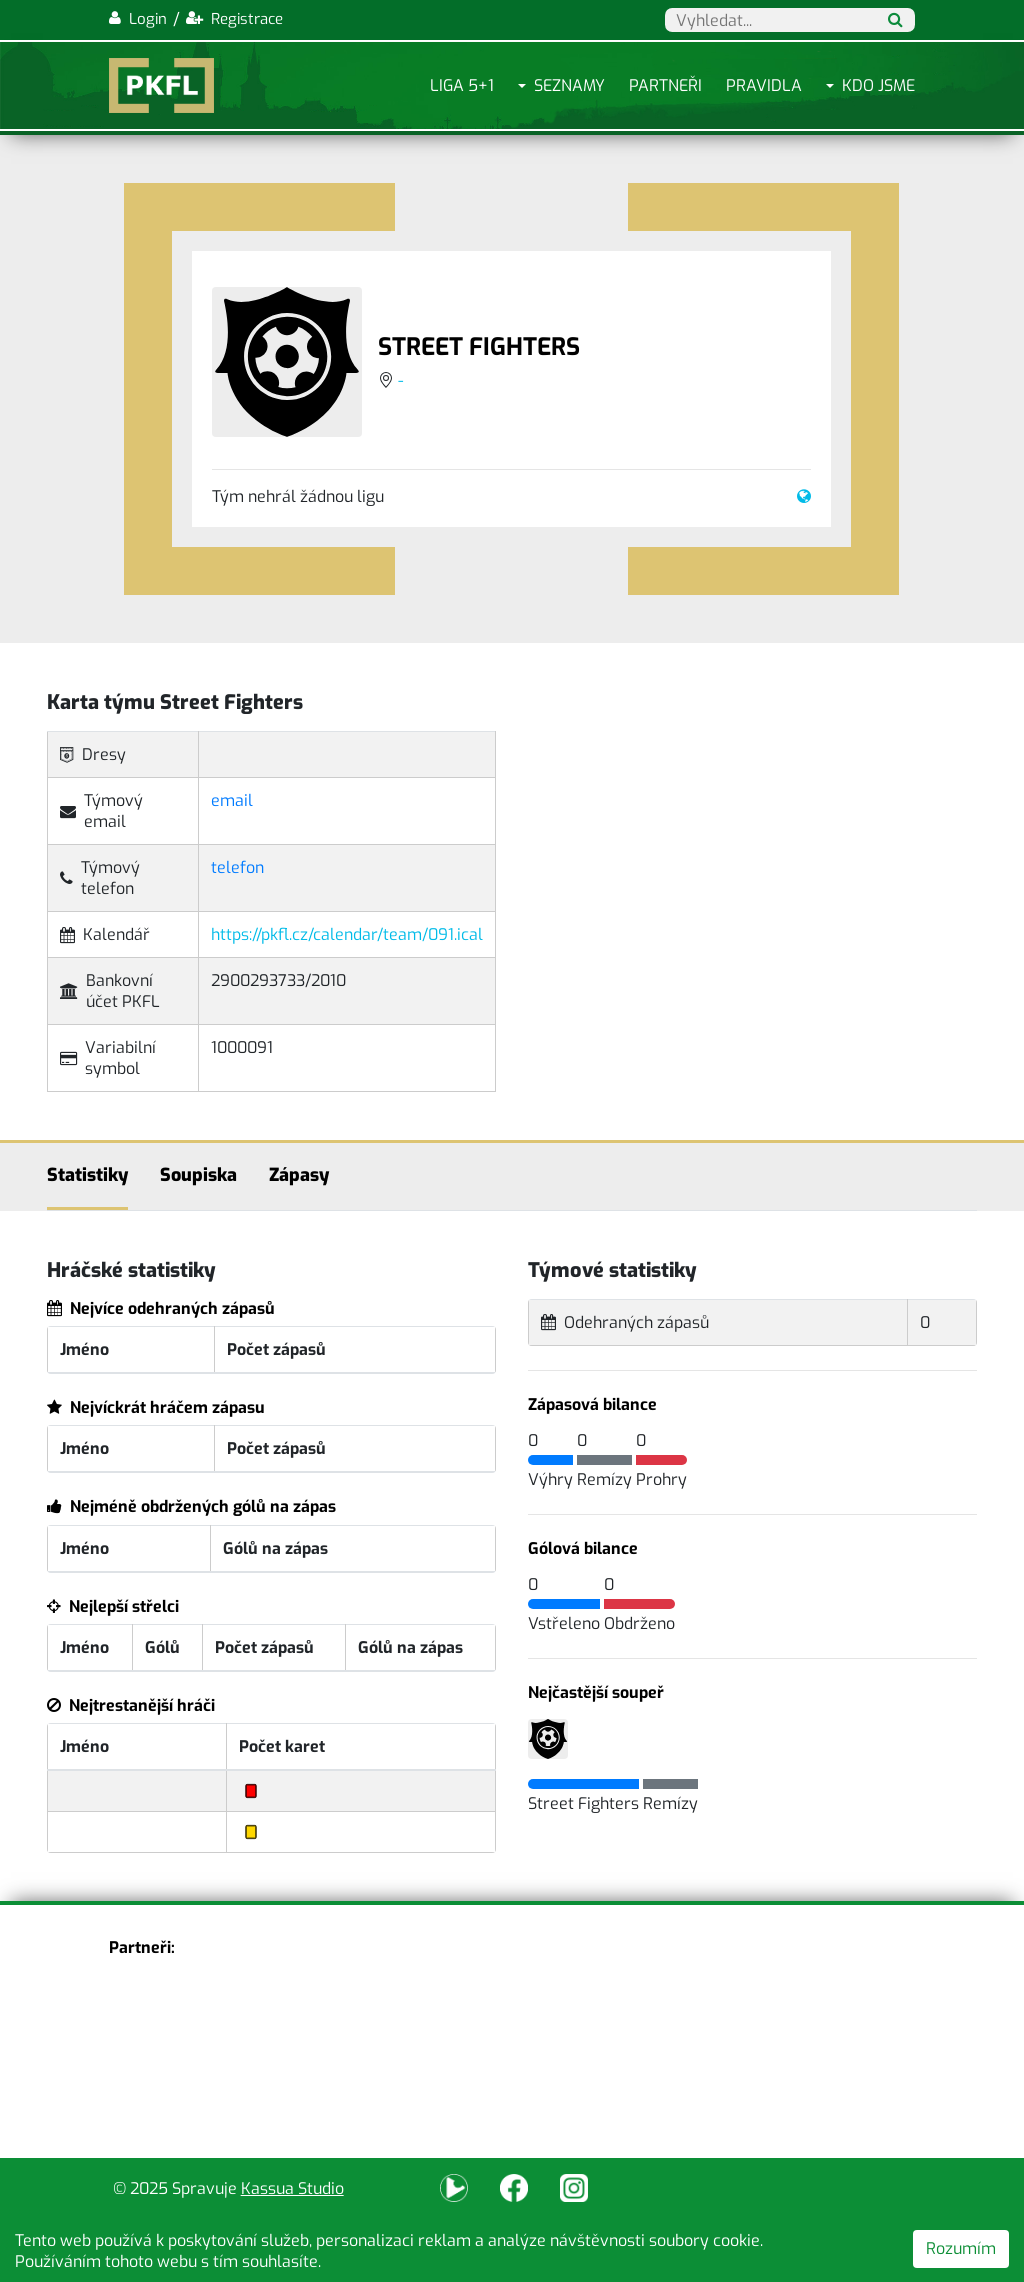 This screenshot has width=1024, height=2282. What do you see at coordinates (237, 867) in the screenshot?
I see `telefon` at bounding box center [237, 867].